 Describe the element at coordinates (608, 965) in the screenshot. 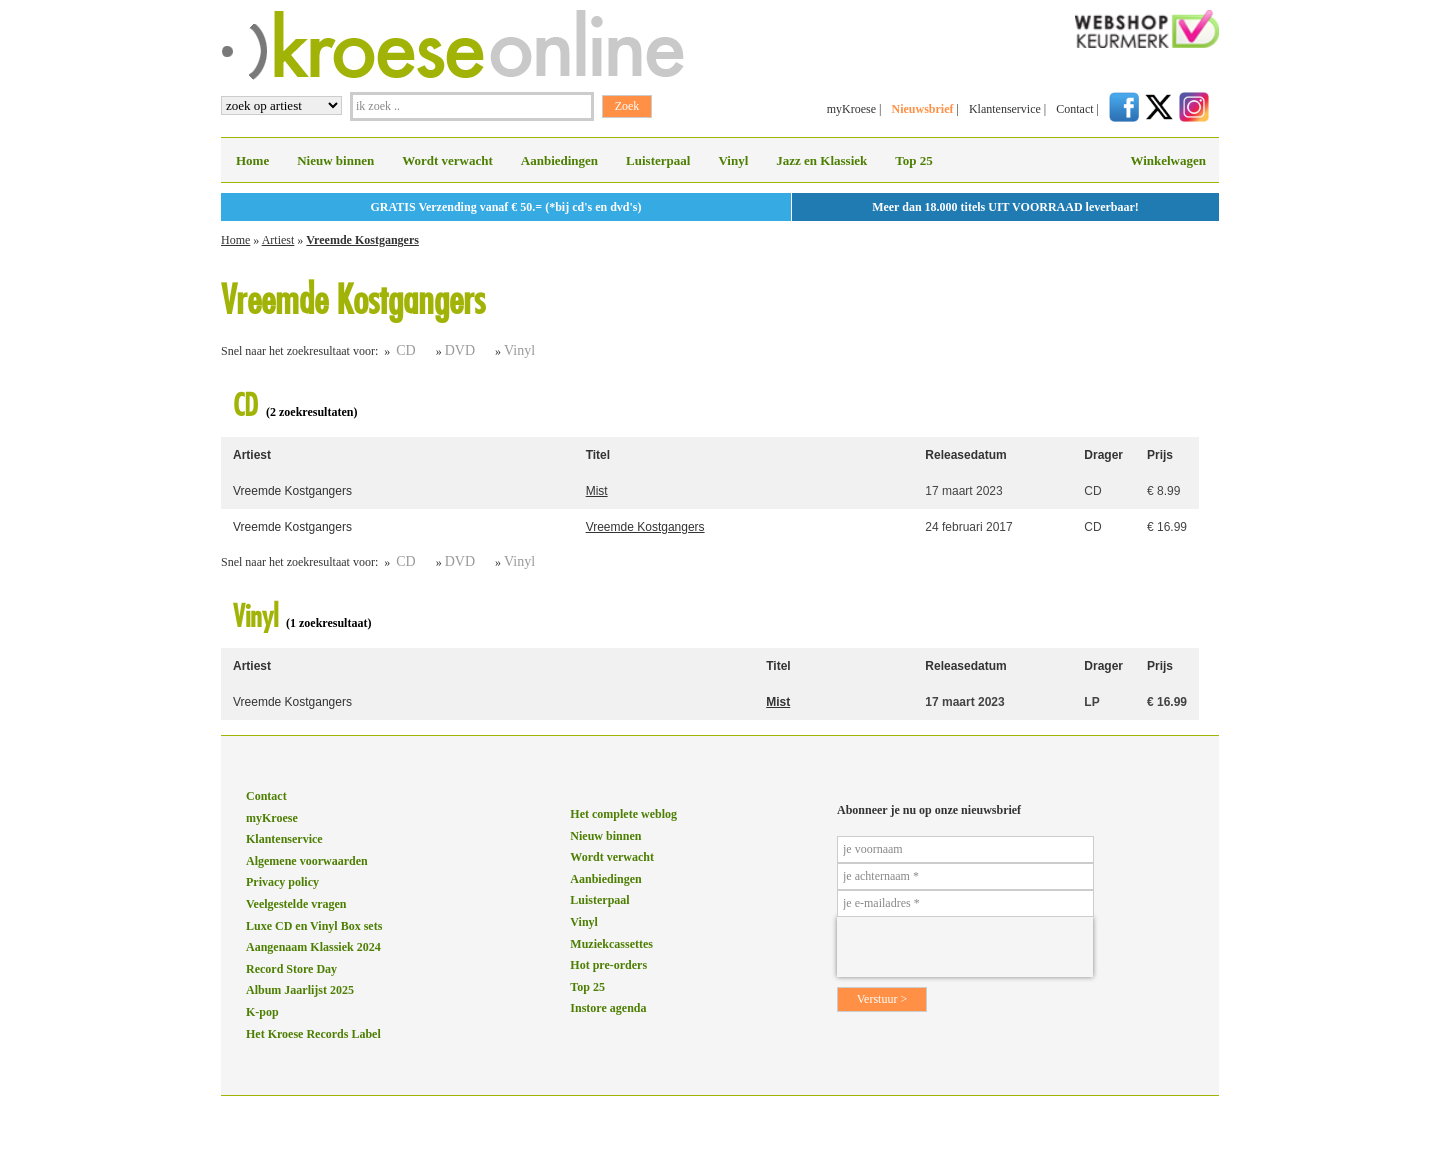

I see `Hot pre-orders` at that location.